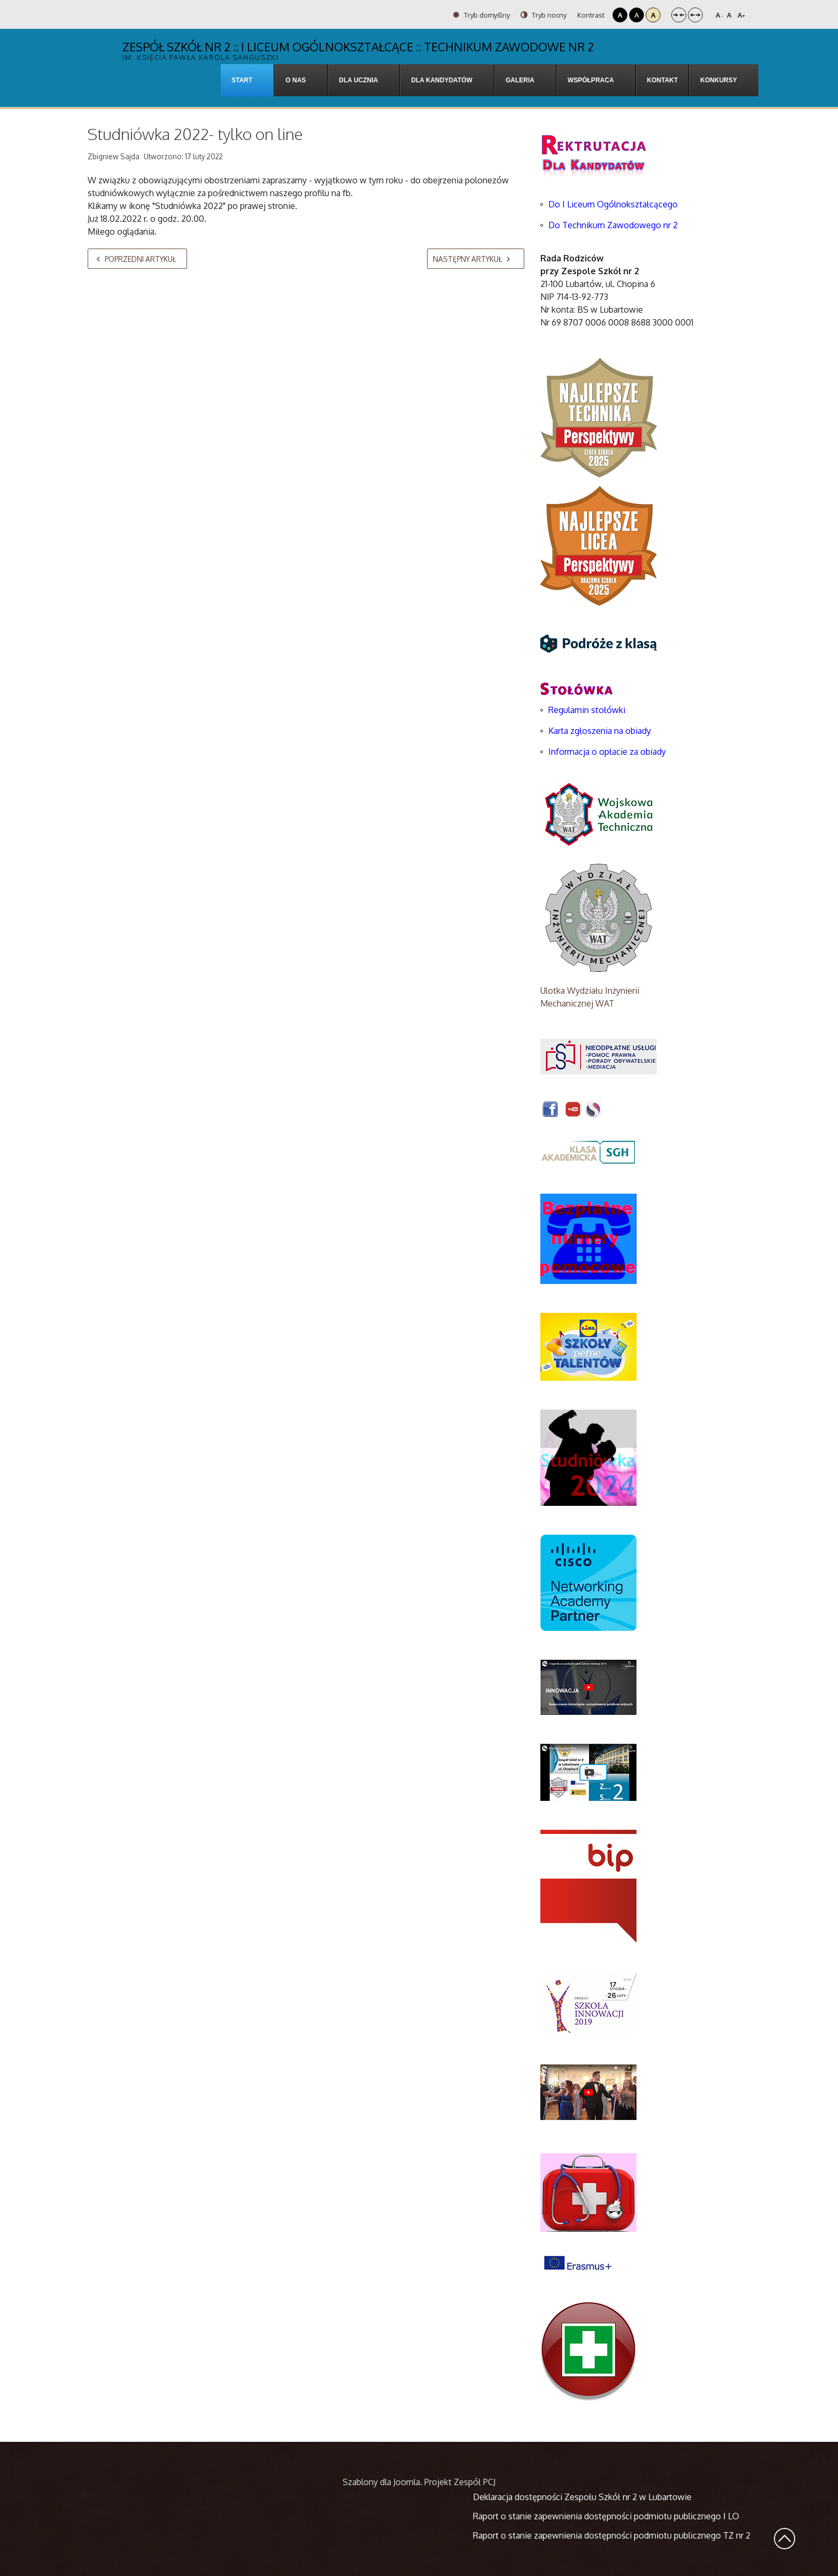 The image size is (838, 2576). What do you see at coordinates (613, 204) in the screenshot?
I see `Do I Liceum Ogólnokształcącego` at bounding box center [613, 204].